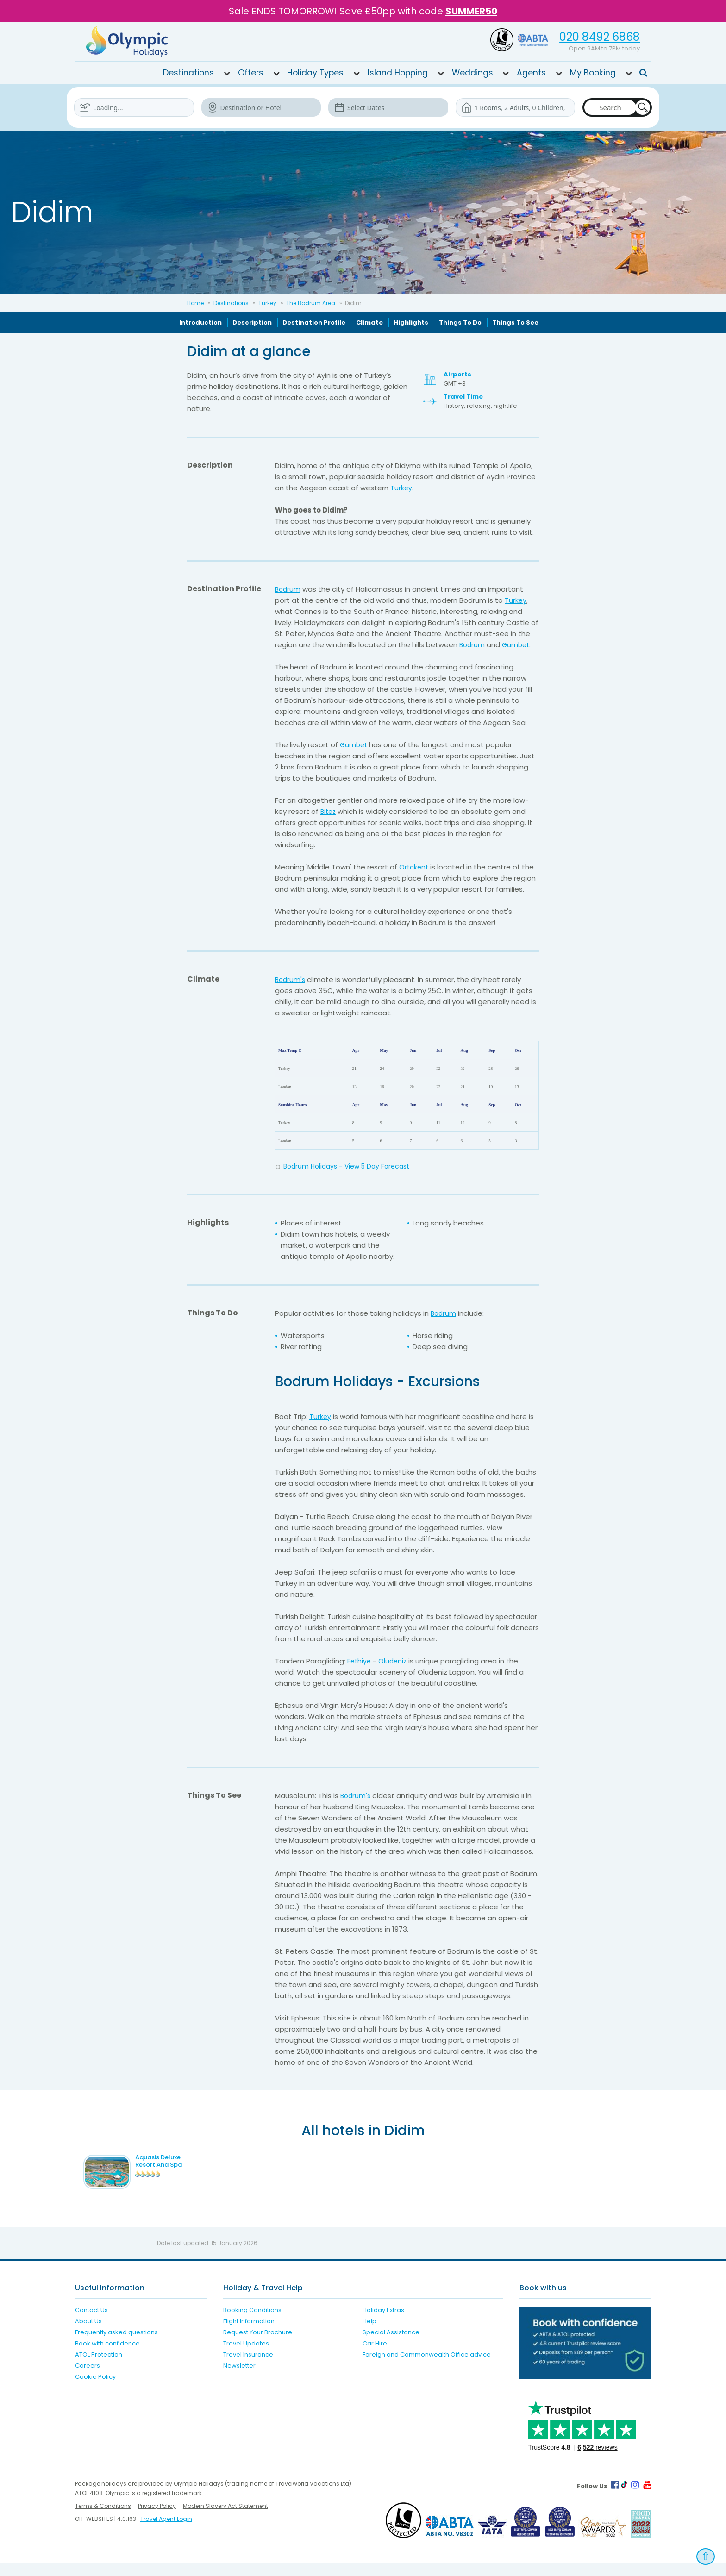 The image size is (726, 2576). What do you see at coordinates (257, 2345) in the screenshot?
I see `Request Your Brochure` at bounding box center [257, 2345].